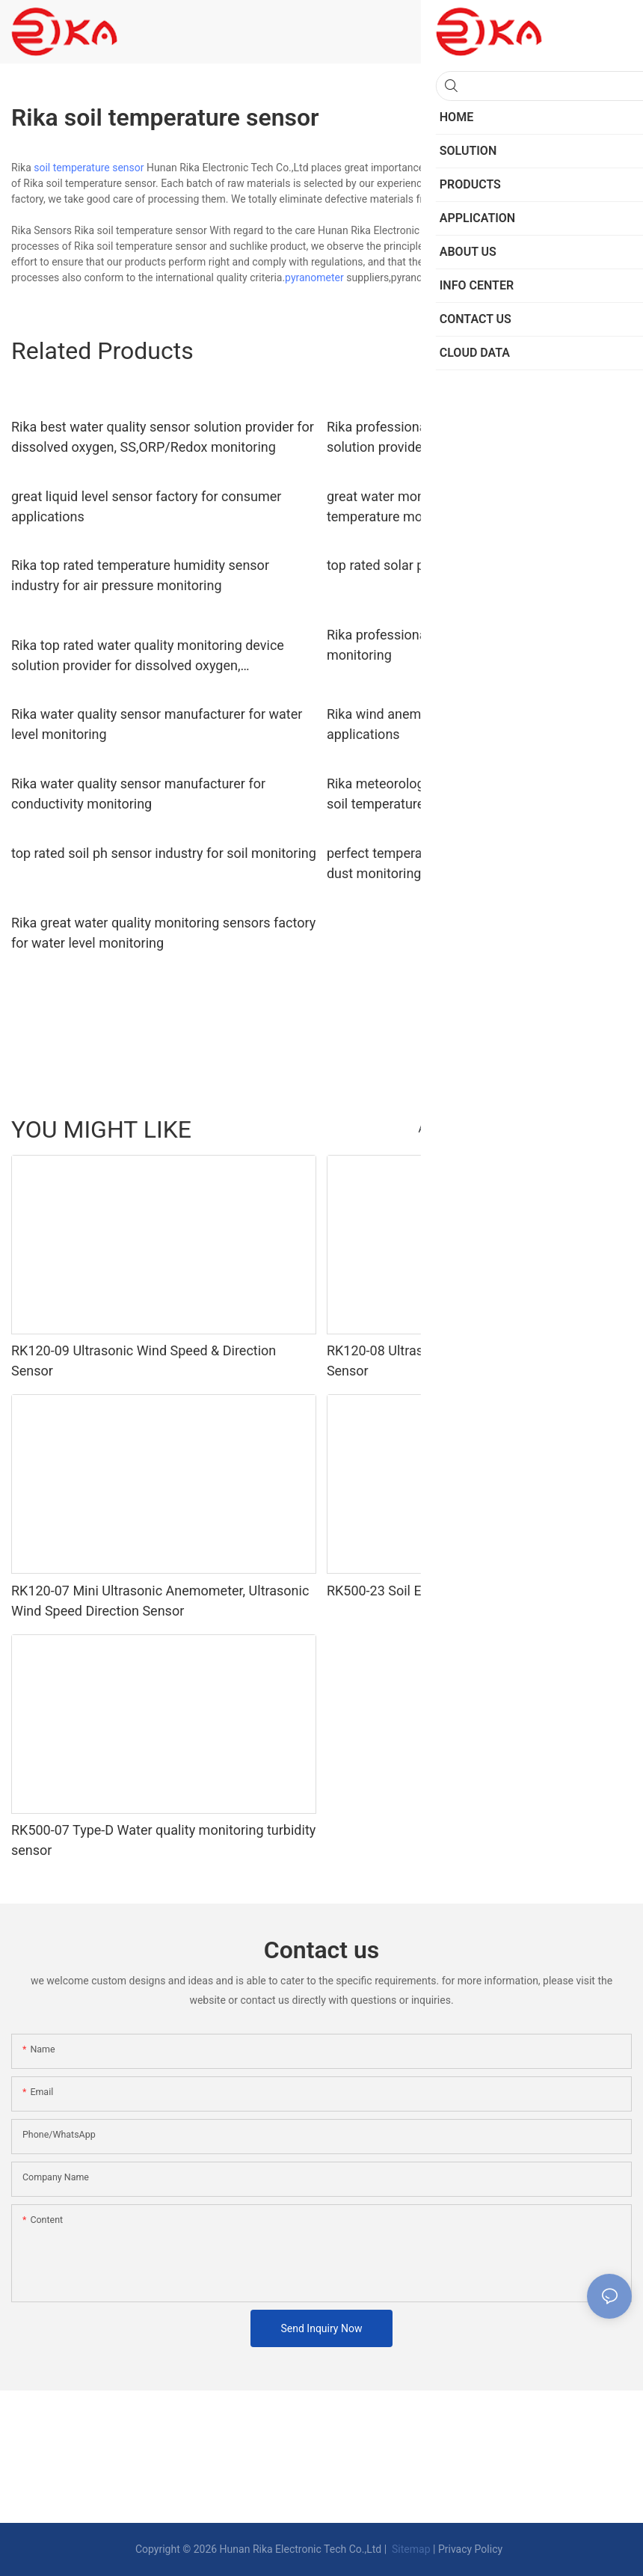  Describe the element at coordinates (138, 794) in the screenshot. I see `Rika water quality sensor manufacturer for conductivity monitoring` at that location.